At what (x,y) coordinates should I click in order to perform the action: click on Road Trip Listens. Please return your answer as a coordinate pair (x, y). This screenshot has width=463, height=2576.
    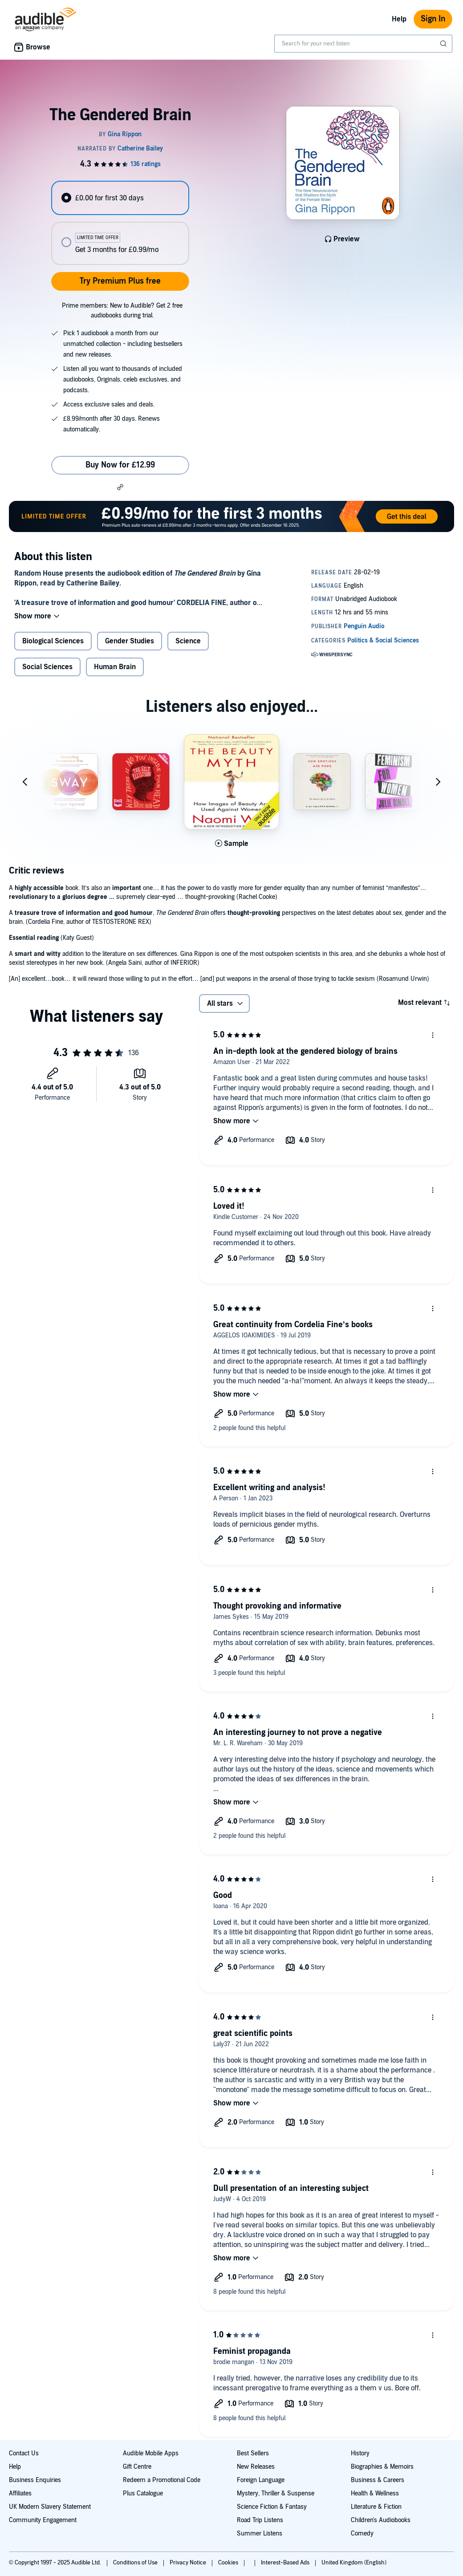
    Looking at the image, I should click on (260, 2520).